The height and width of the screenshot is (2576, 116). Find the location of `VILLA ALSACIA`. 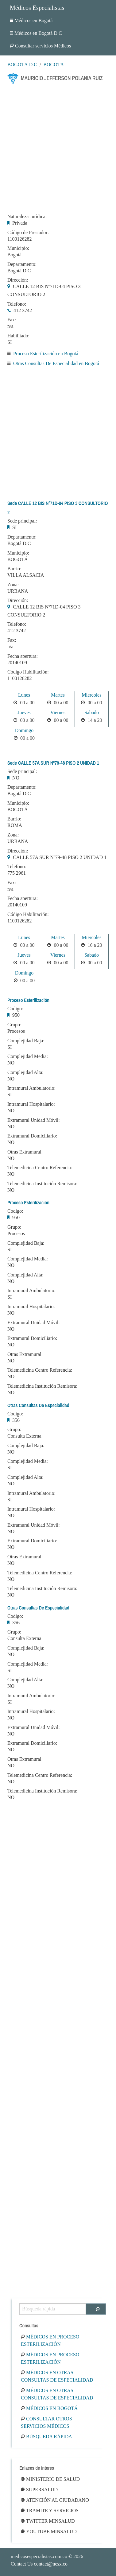

VILLA ALSACIA is located at coordinates (25, 575).